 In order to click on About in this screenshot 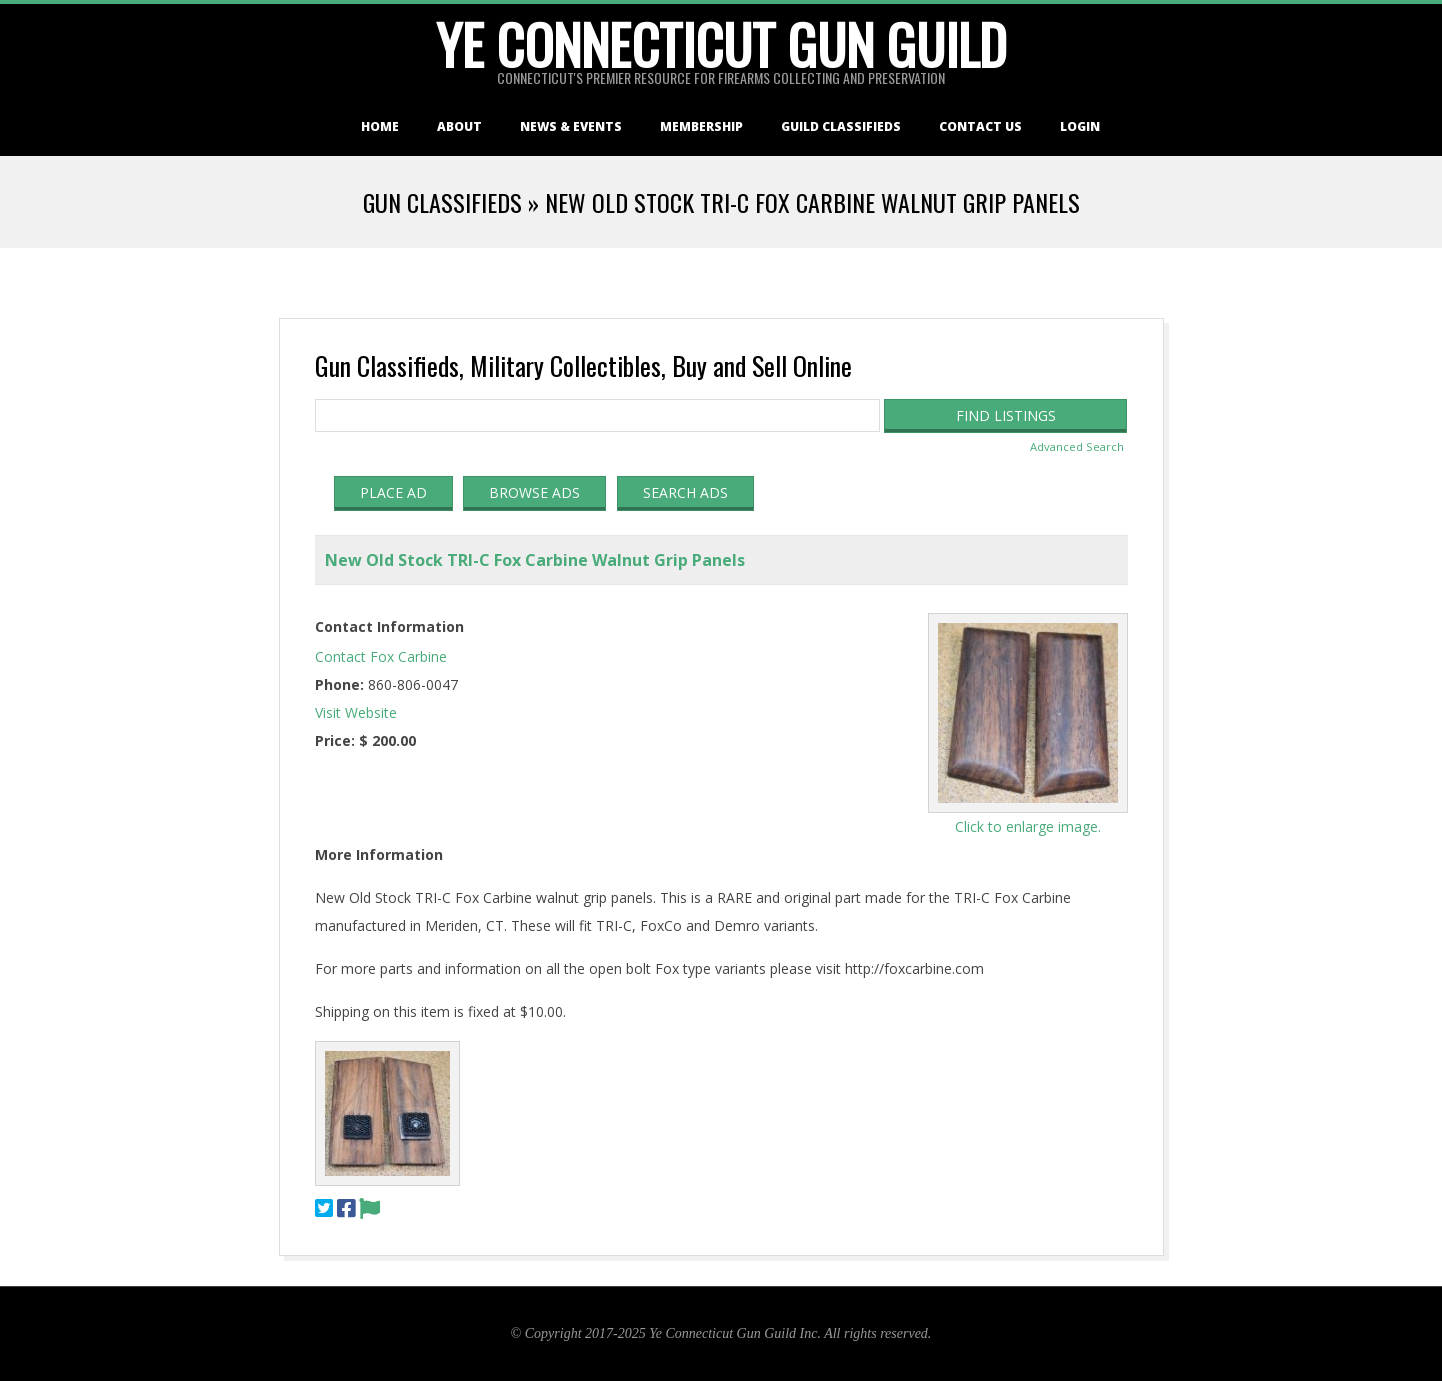, I will do `click(459, 126)`.